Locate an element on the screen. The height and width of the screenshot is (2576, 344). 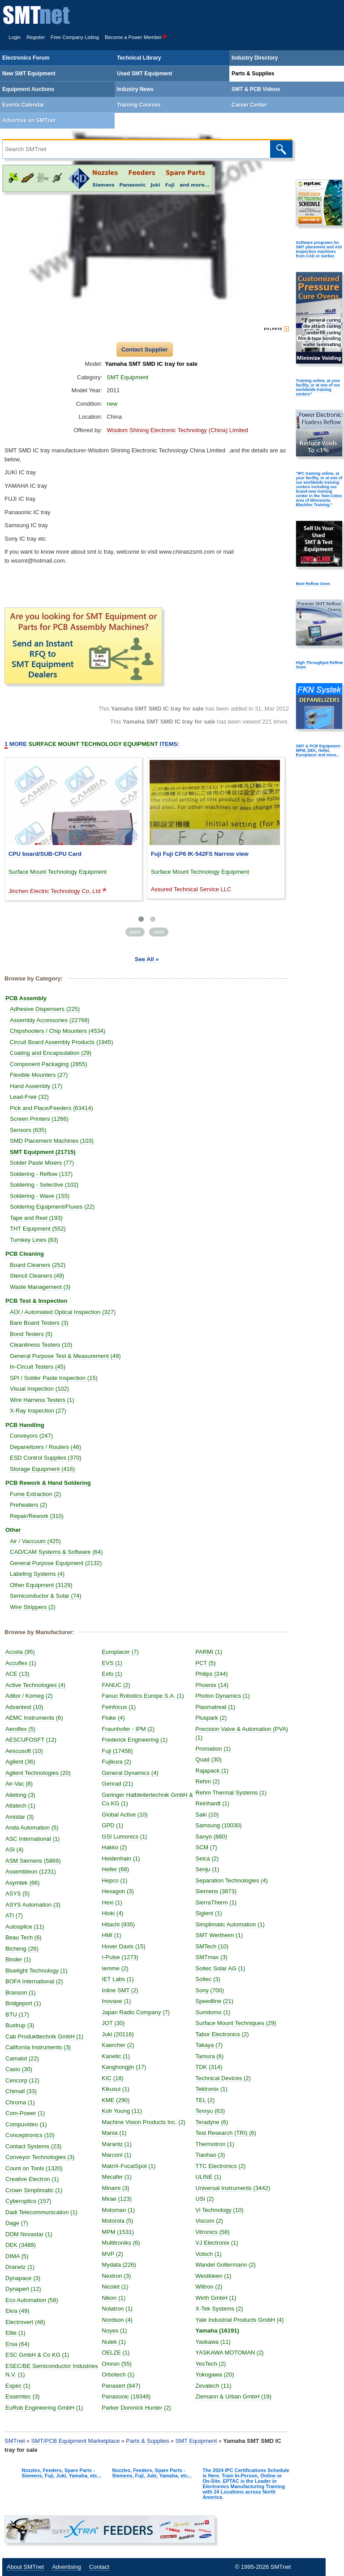
Hakko (2) is located at coordinates (114, 1847).